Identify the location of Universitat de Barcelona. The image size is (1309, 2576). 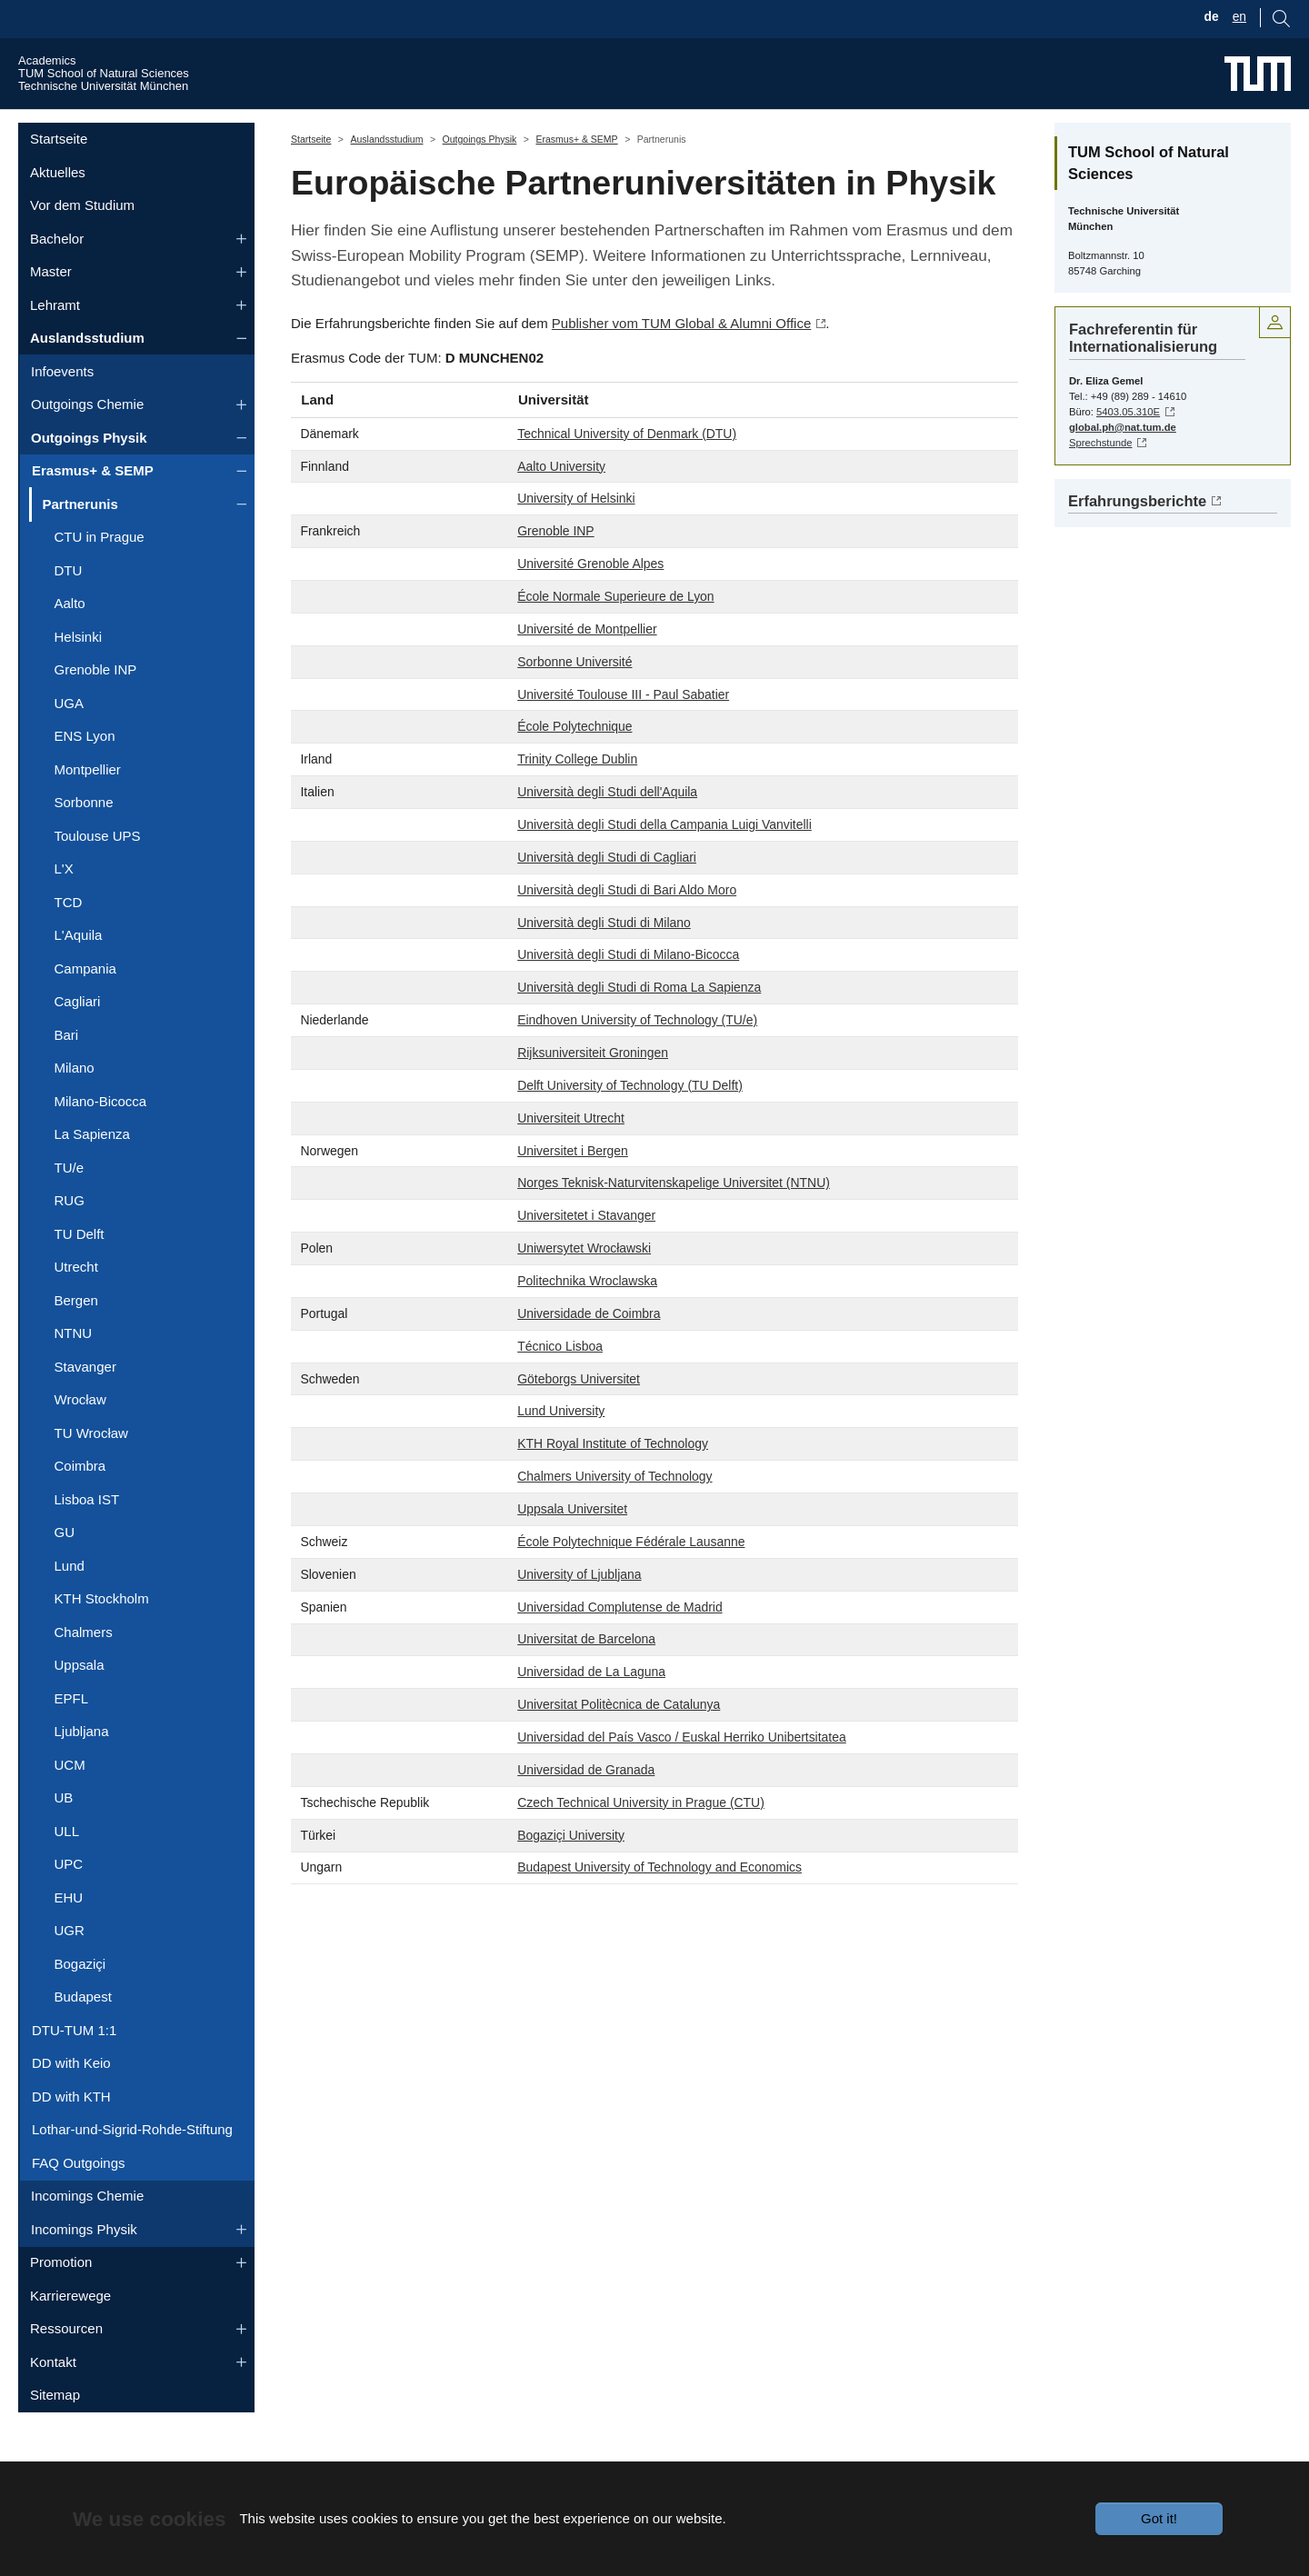
(586, 1673).